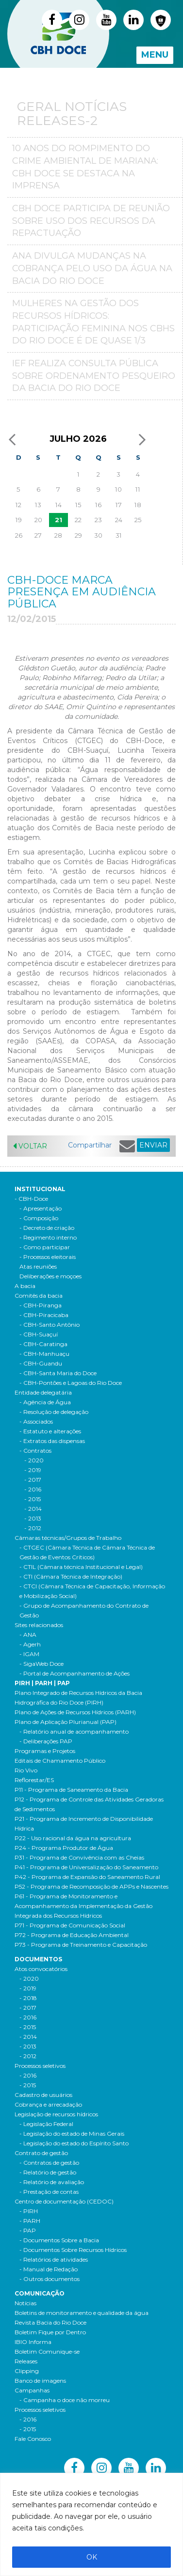 The height and width of the screenshot is (2576, 183). Describe the element at coordinates (41, 2153) in the screenshot. I see `Contrato de gestão` at that location.